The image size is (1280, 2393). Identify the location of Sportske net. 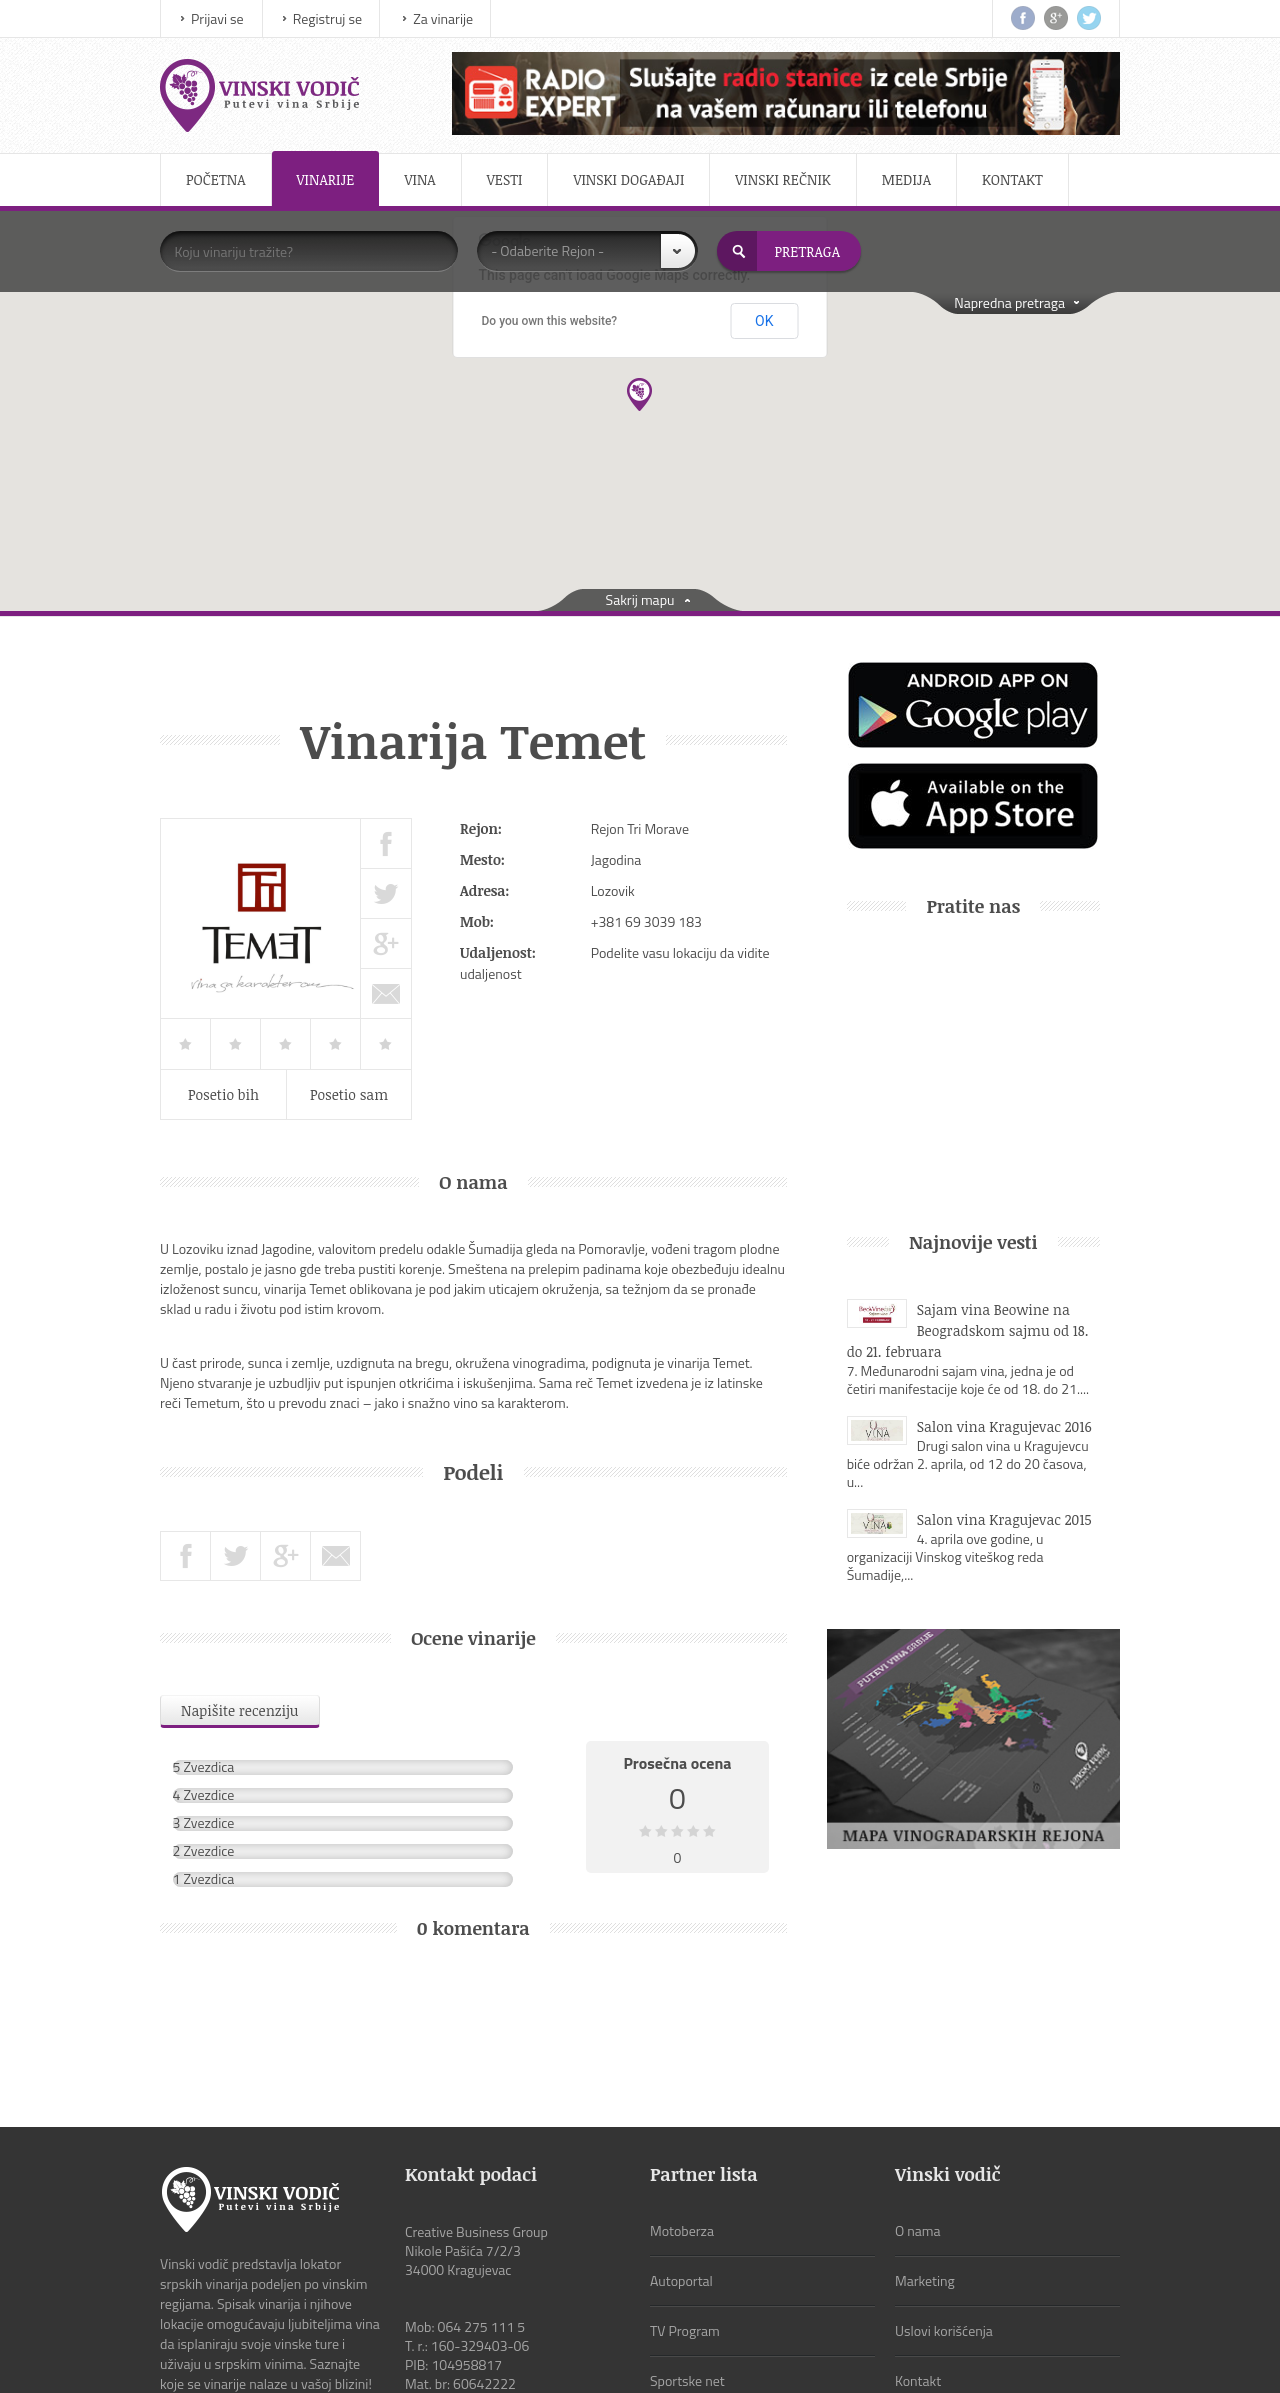
(687, 2248).